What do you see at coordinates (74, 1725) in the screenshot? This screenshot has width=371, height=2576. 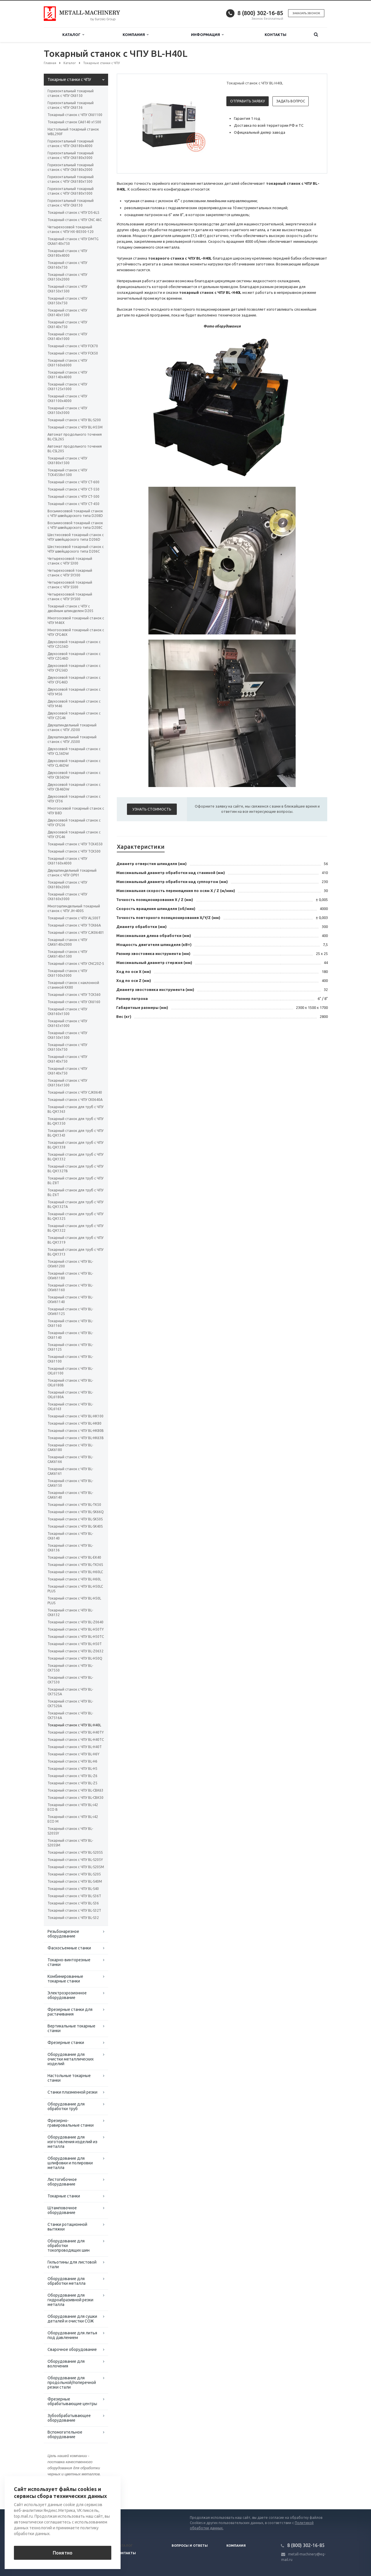 I see `Токарный станок с ЧПУ BL-H40L` at bounding box center [74, 1725].